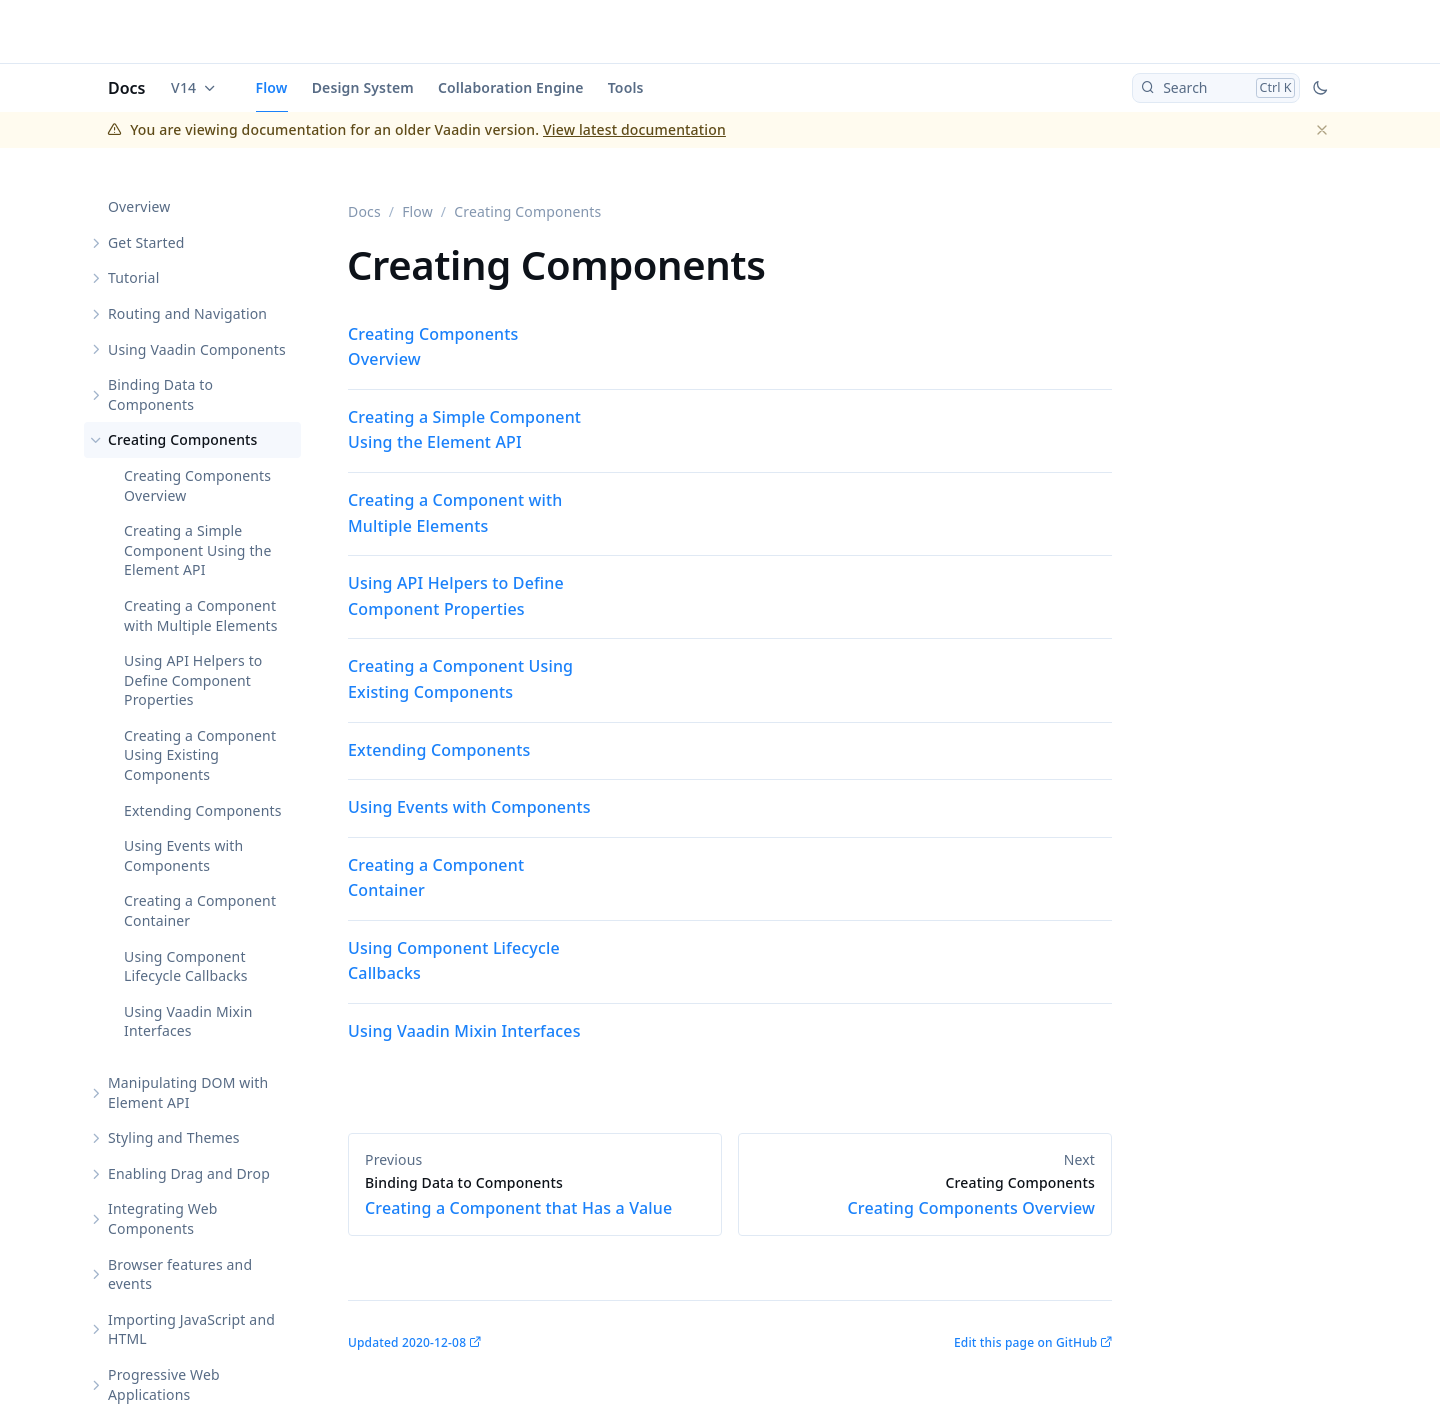  What do you see at coordinates (189, 1173) in the screenshot?
I see `Enabling Drag and Drop` at bounding box center [189, 1173].